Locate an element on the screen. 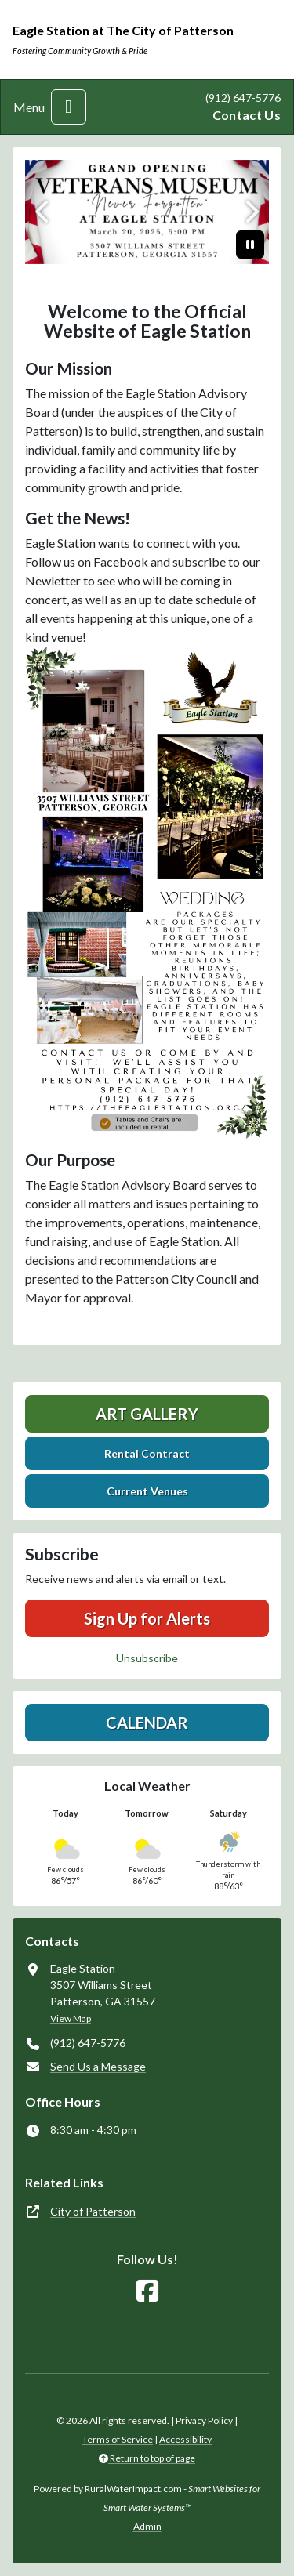 The height and width of the screenshot is (2576, 294). Admin is located at coordinates (147, 2526).